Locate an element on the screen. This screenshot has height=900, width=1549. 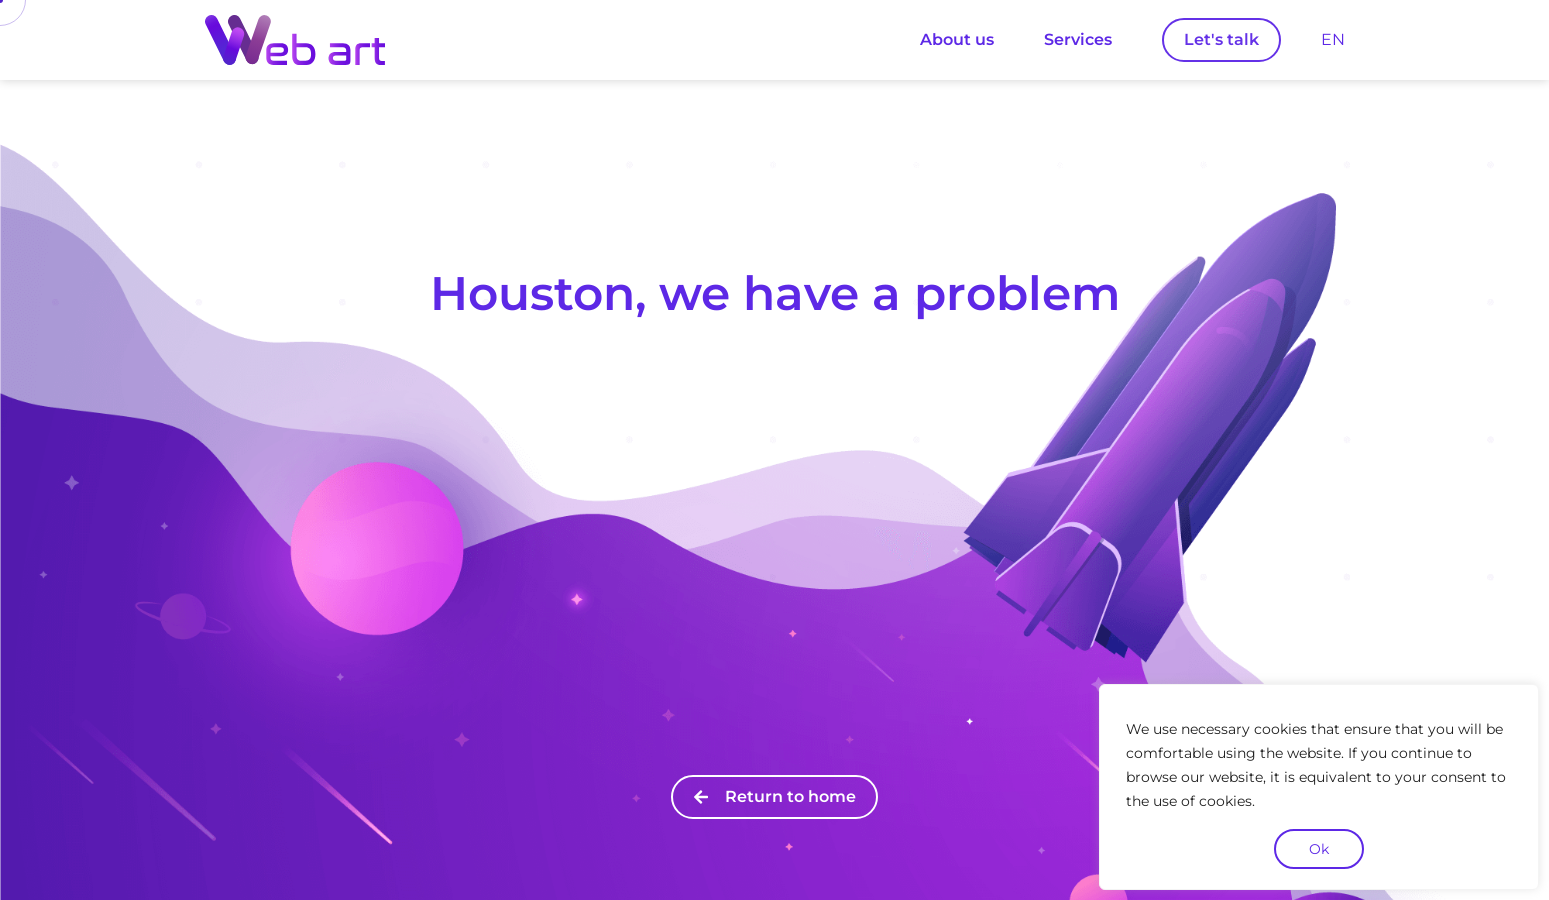
[region] is located at coordinates (1319, 787).